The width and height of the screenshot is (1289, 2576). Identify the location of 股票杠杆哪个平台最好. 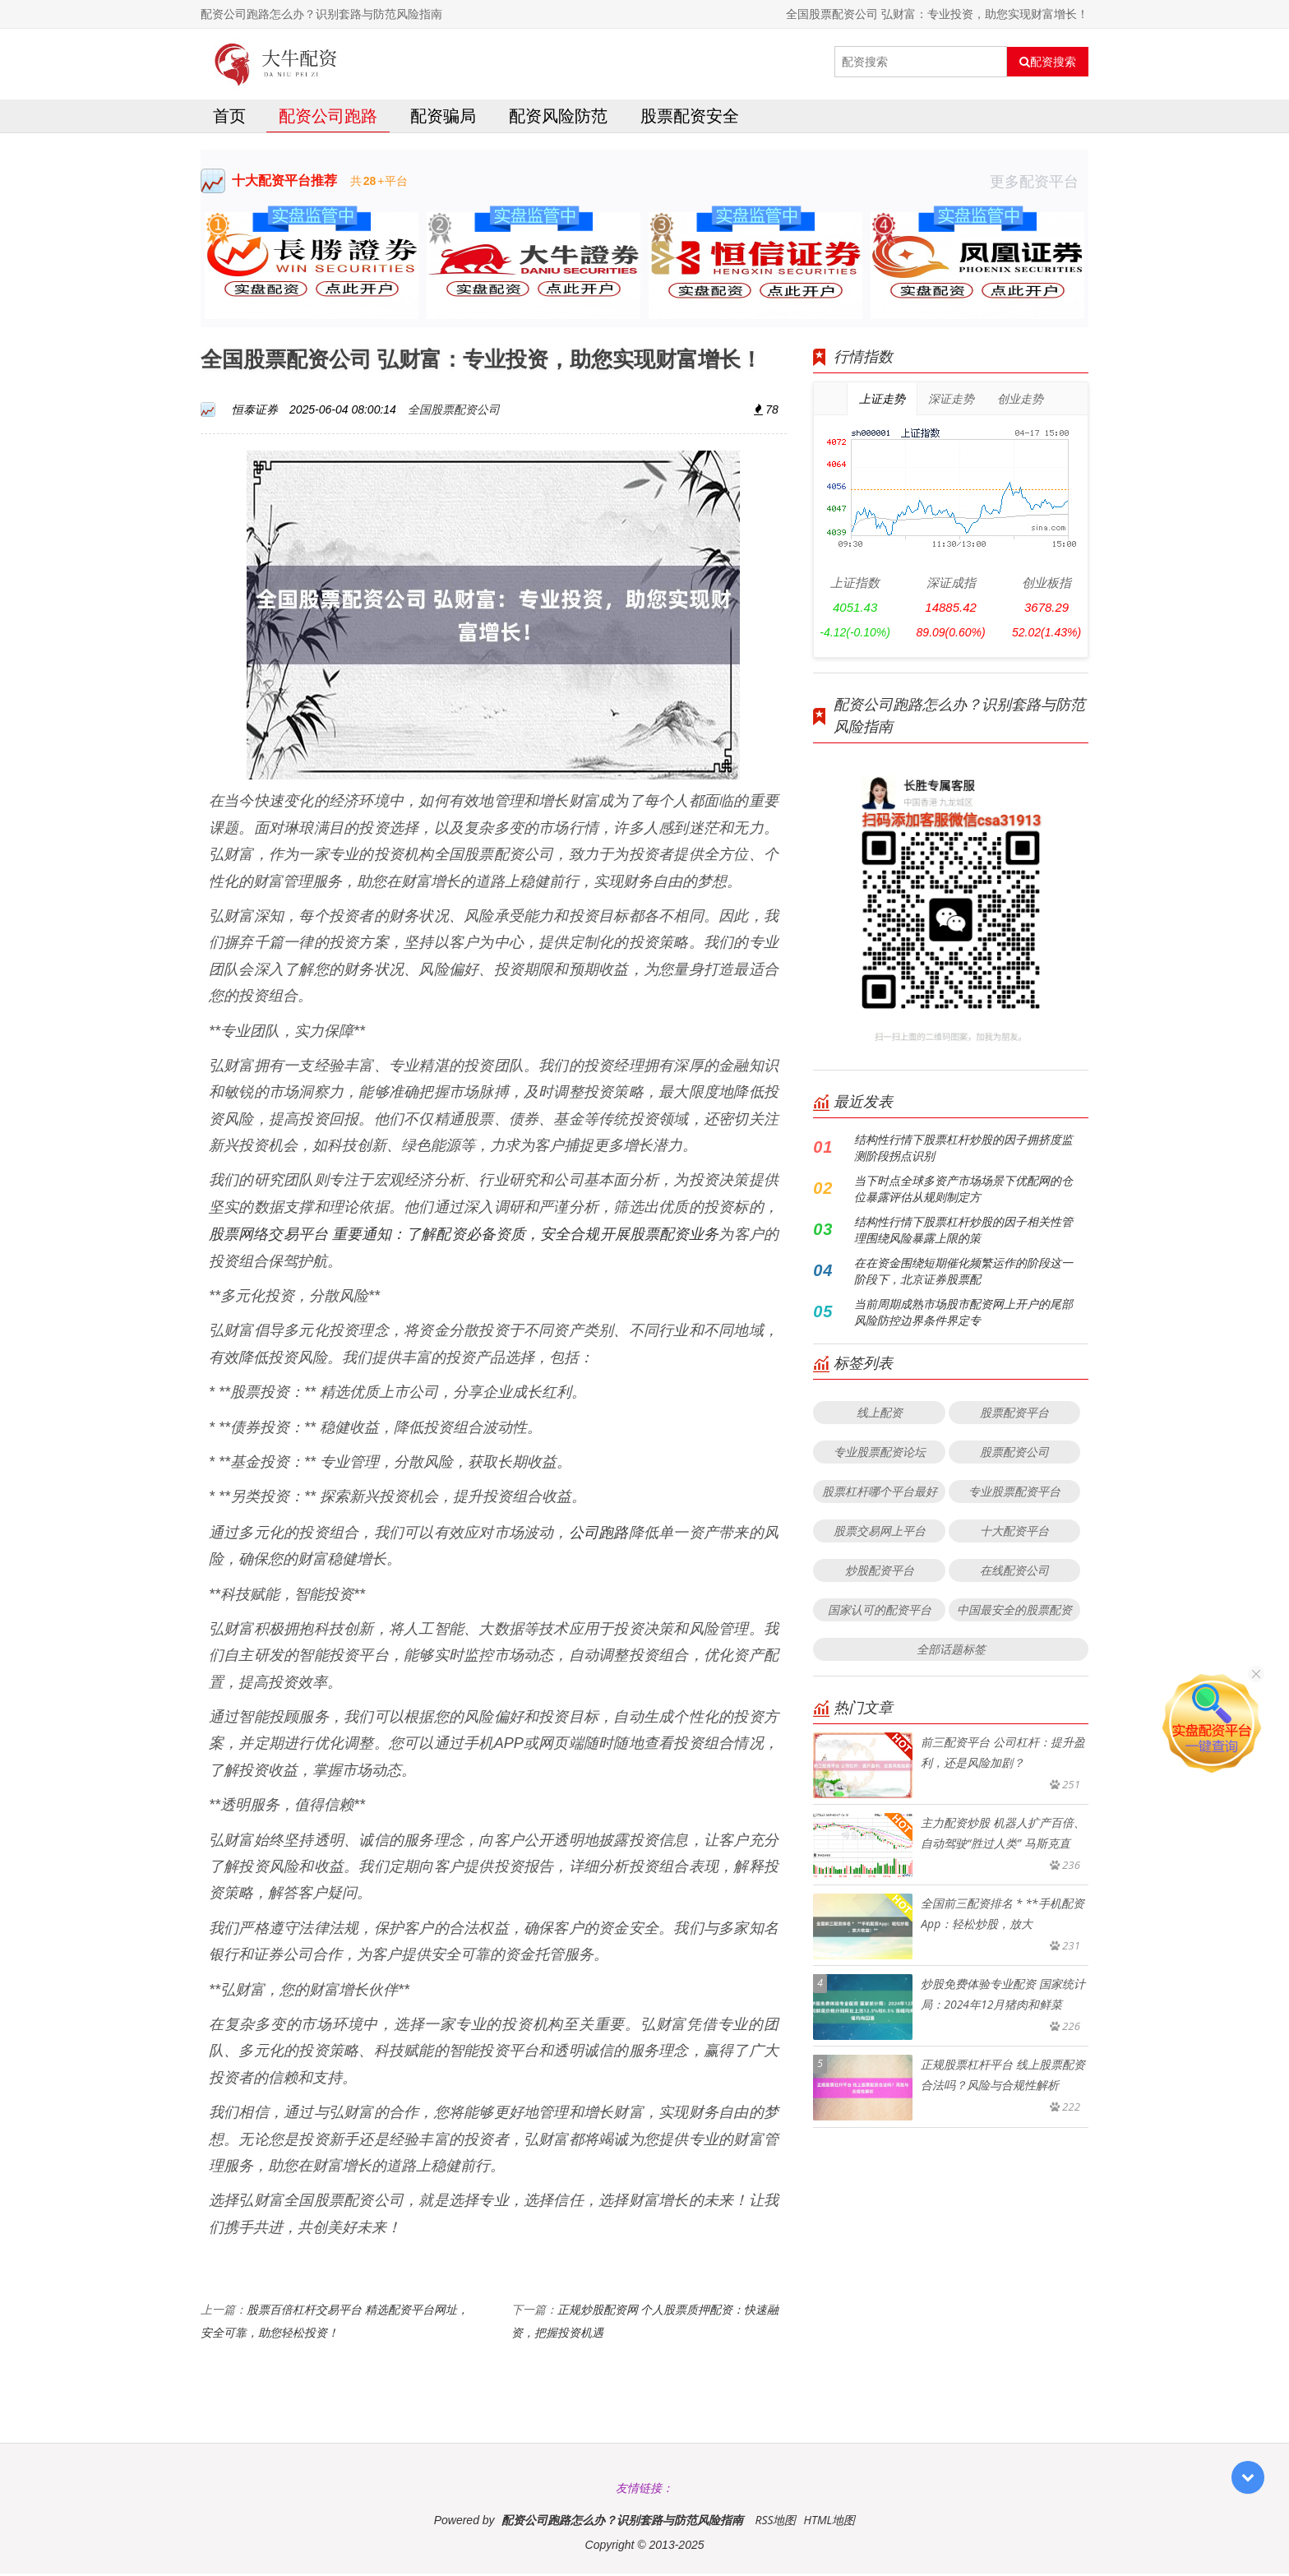
(879, 1493).